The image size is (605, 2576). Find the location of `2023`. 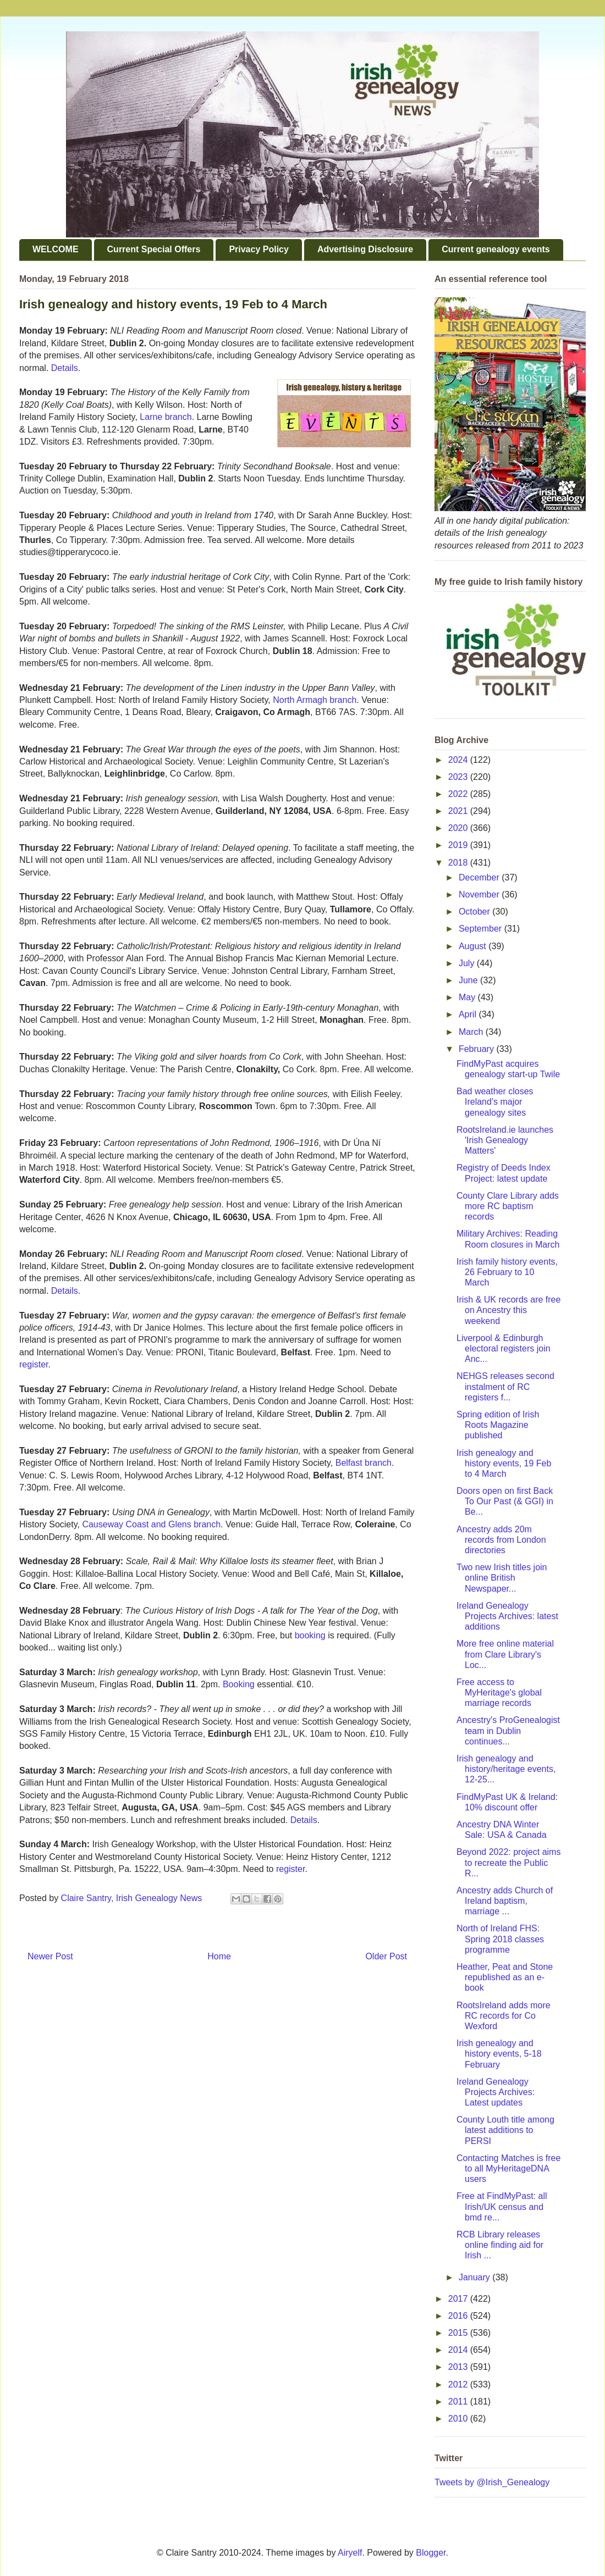

2023 is located at coordinates (459, 777).